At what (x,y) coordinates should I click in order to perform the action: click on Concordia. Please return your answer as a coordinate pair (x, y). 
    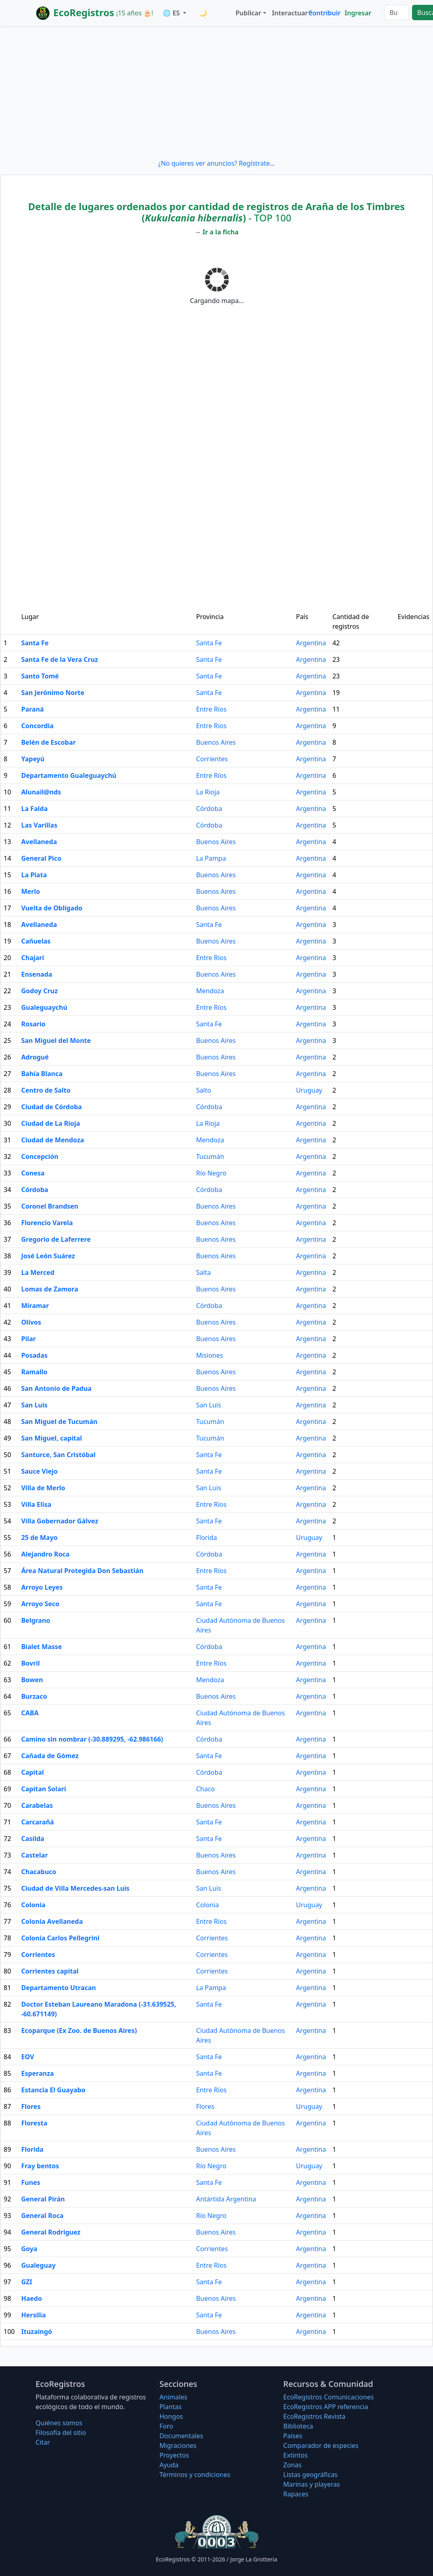
    Looking at the image, I should click on (37, 725).